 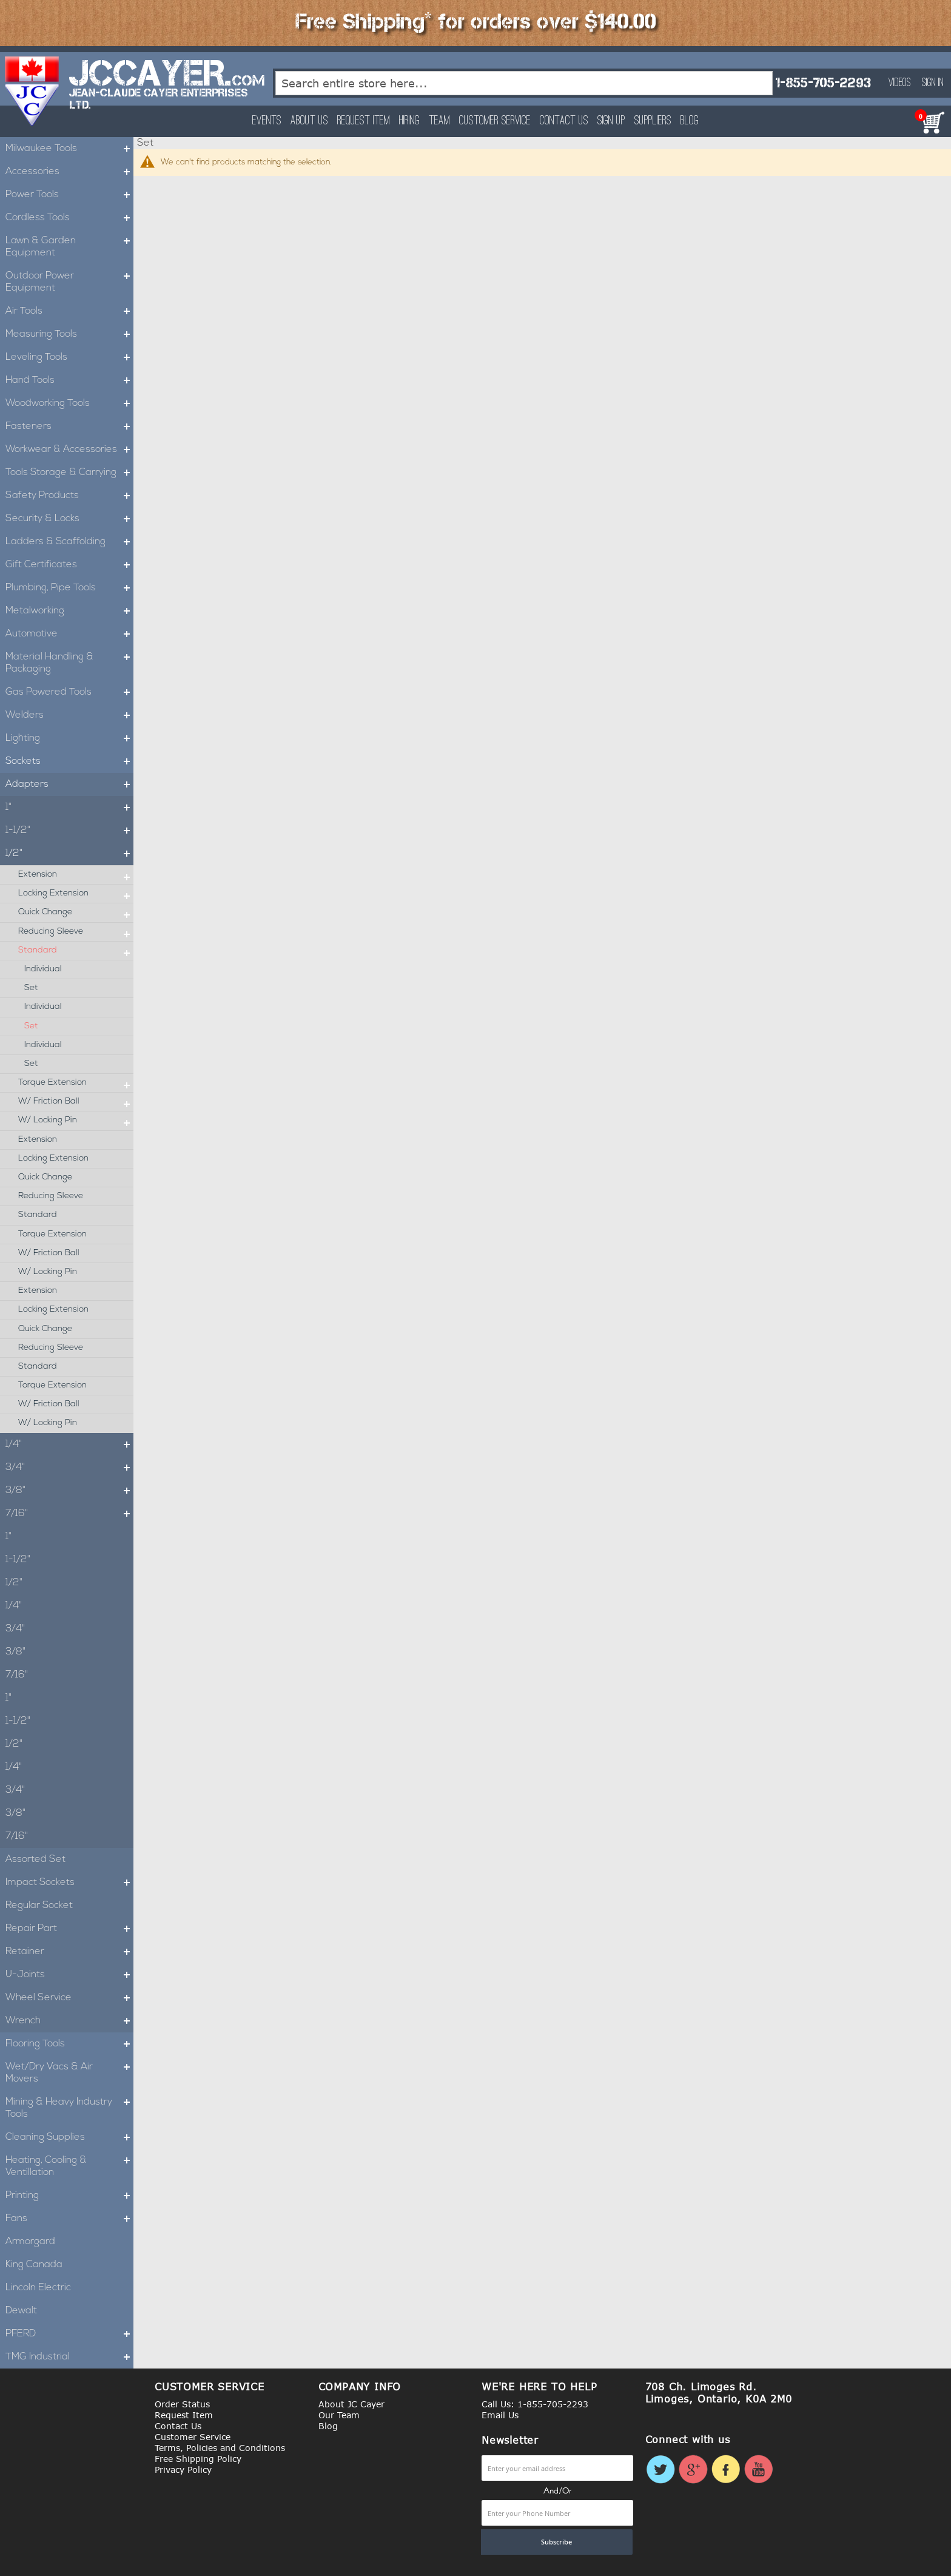 I want to click on Sign In, so click(x=933, y=83).